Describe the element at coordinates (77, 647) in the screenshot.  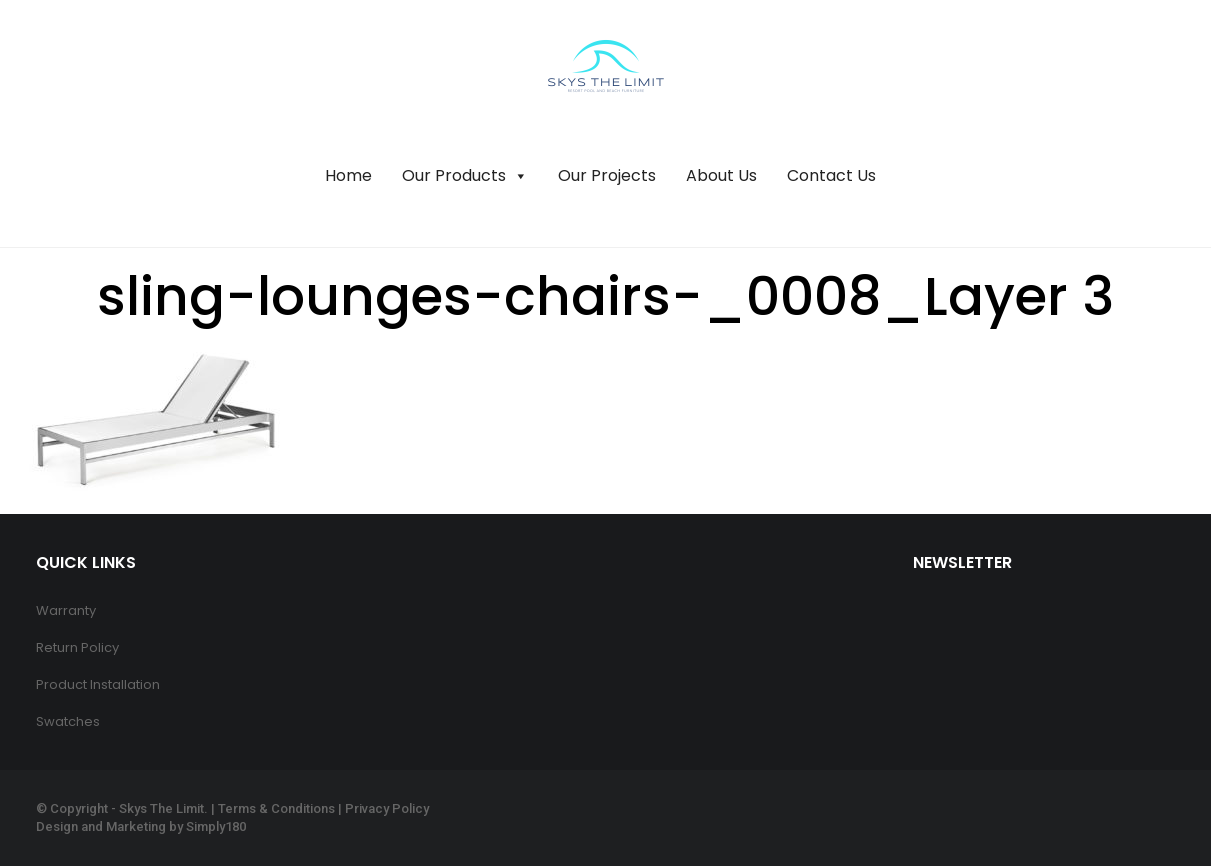
I see `Return Policy` at that location.